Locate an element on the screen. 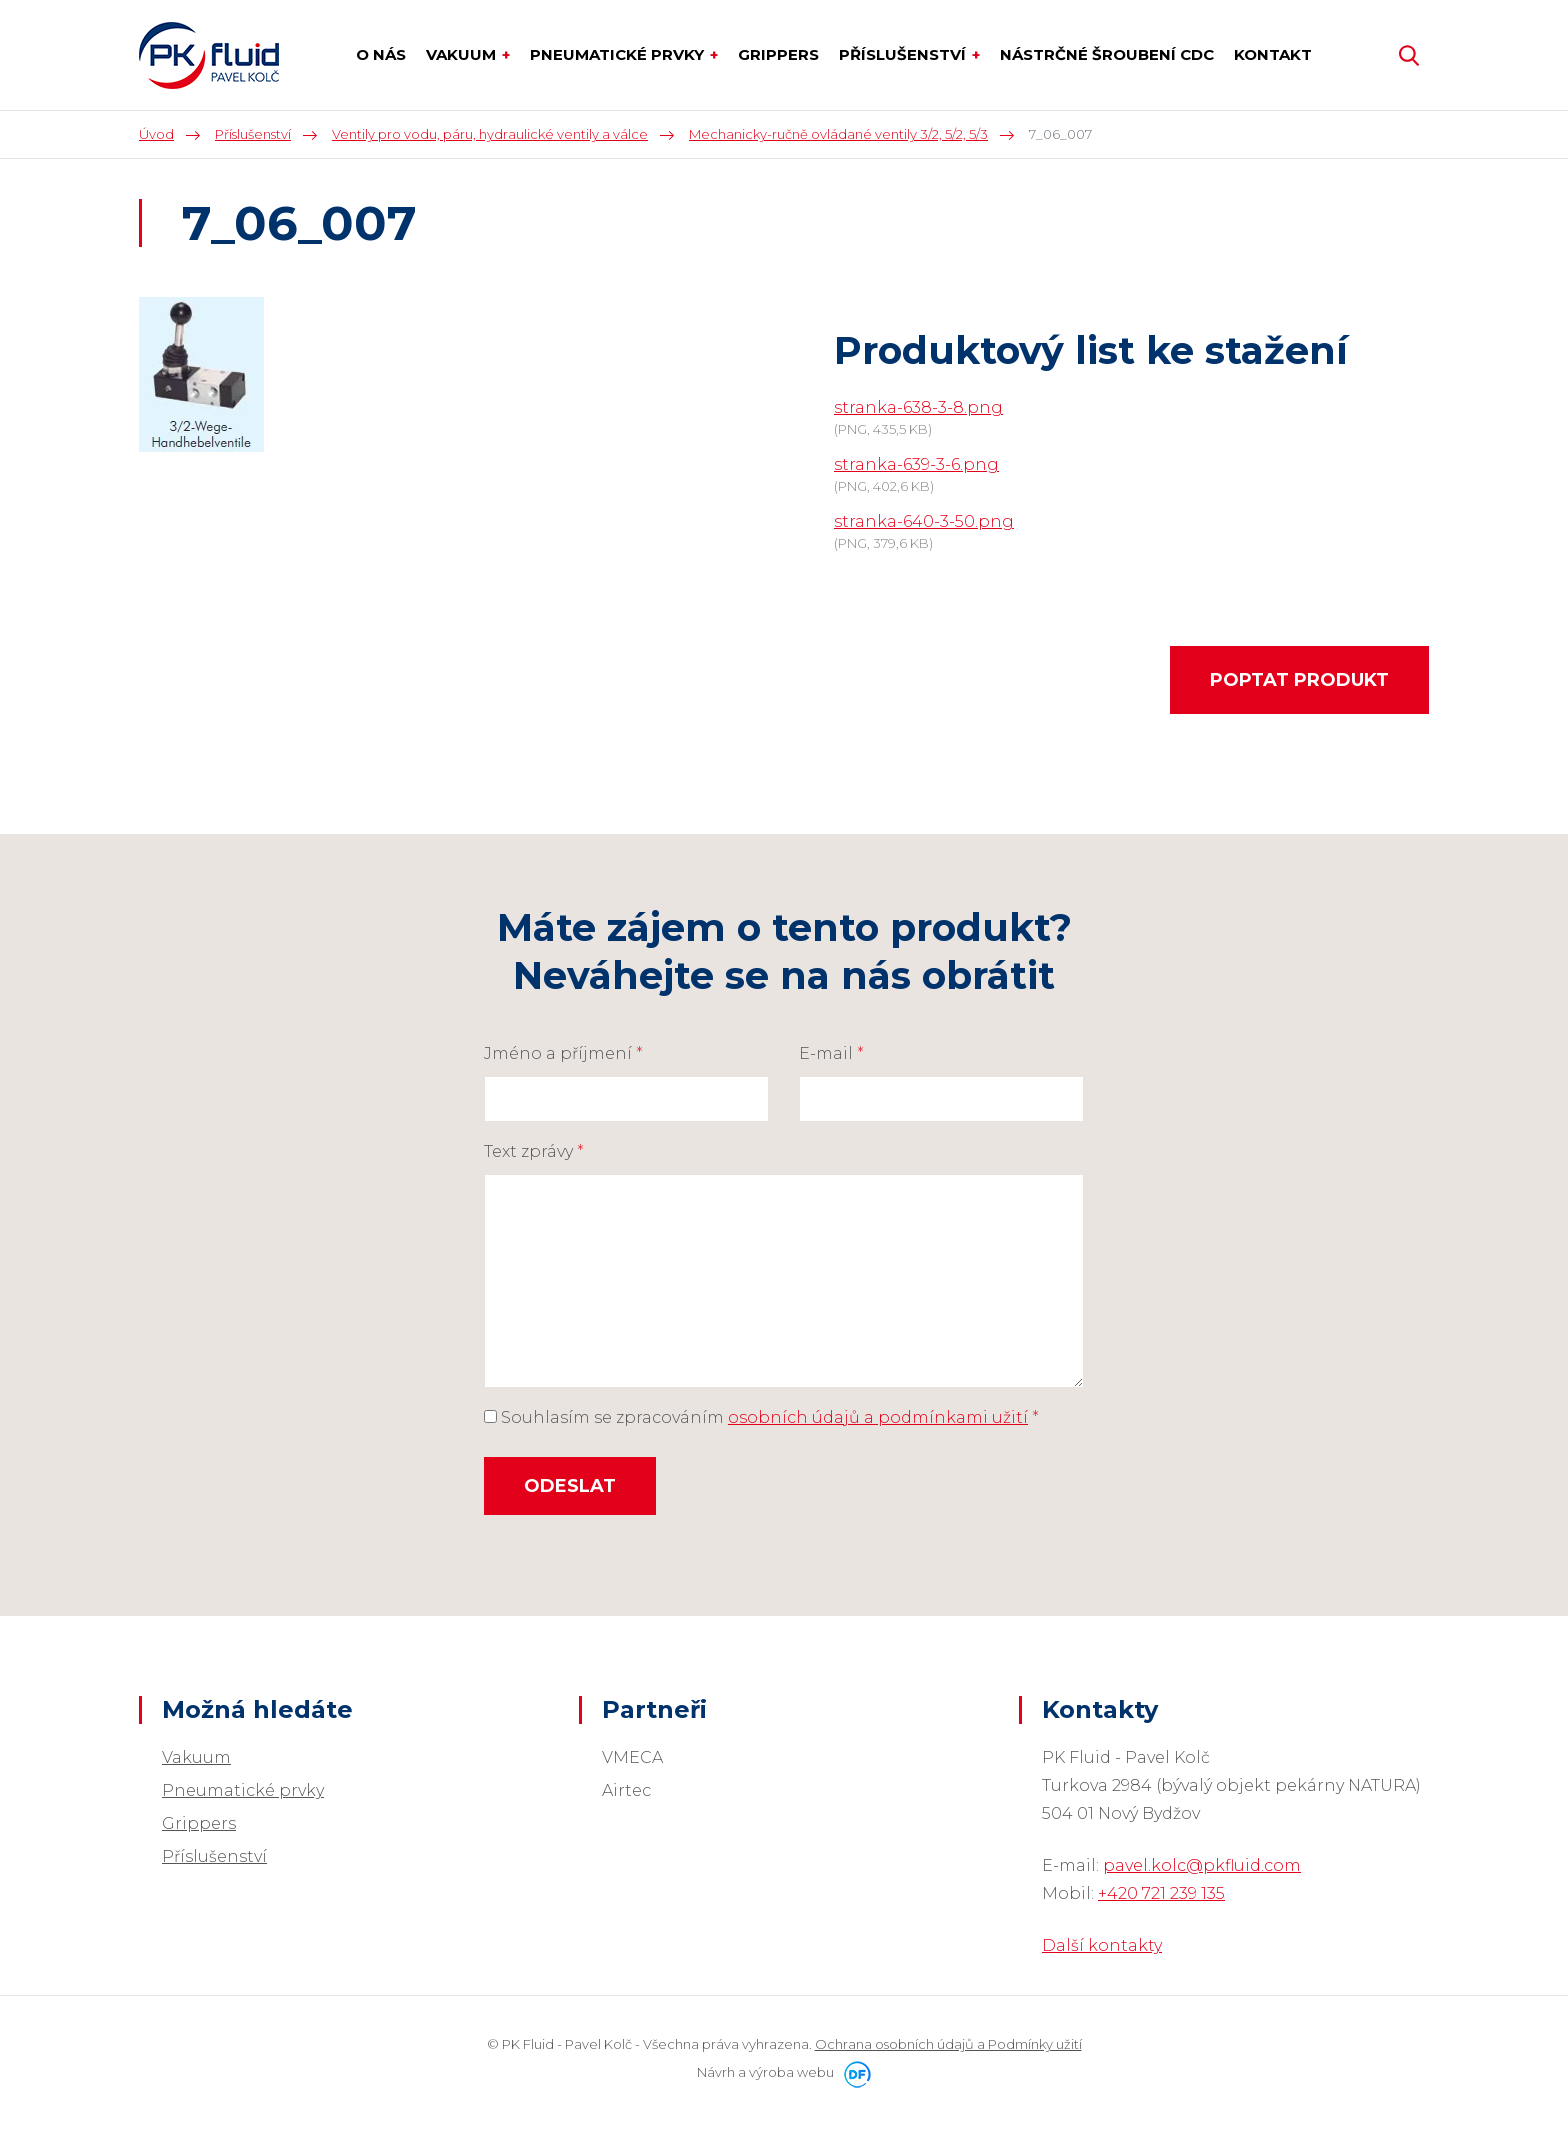 Image resolution: width=1568 pixels, height=2136 pixels. Text zprávy is located at coordinates (534, 1151).